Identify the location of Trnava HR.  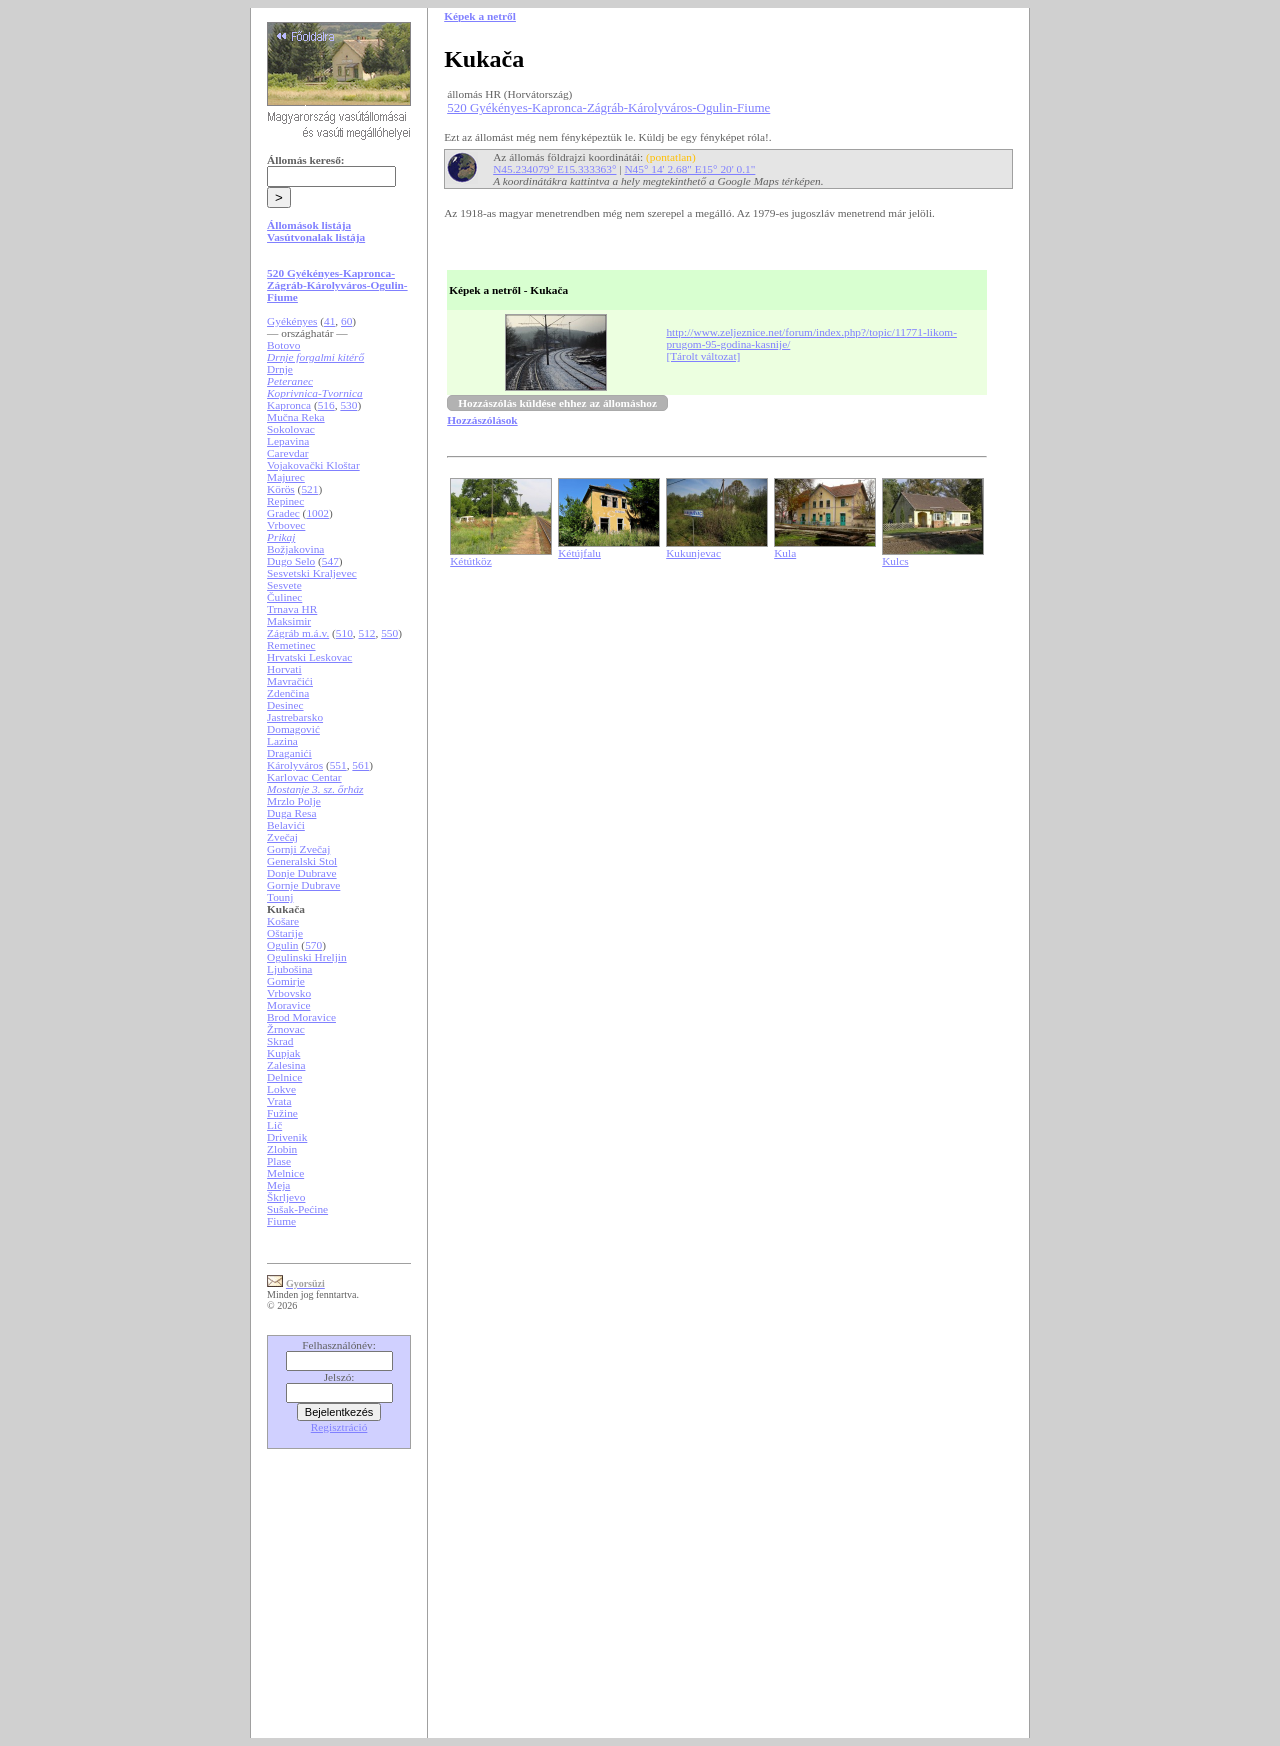
(292, 609).